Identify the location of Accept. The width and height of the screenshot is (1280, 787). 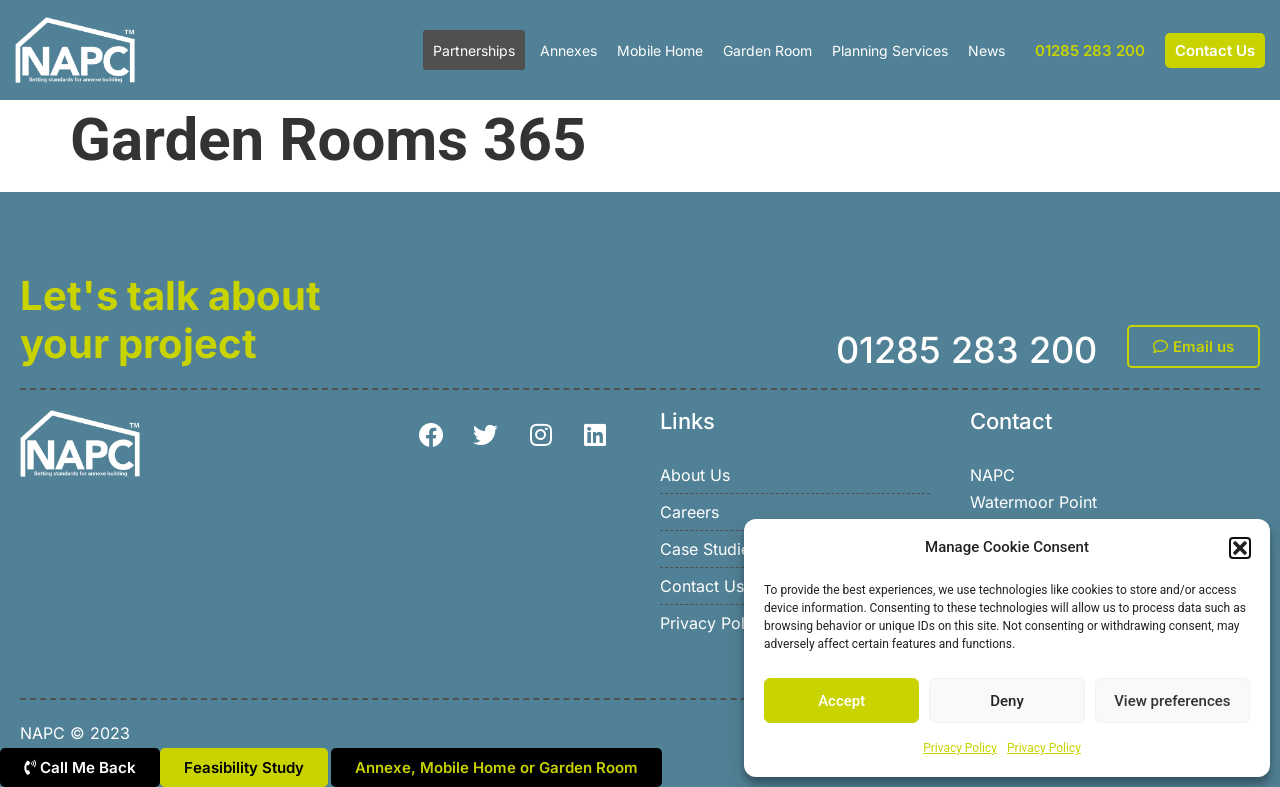
(841, 701).